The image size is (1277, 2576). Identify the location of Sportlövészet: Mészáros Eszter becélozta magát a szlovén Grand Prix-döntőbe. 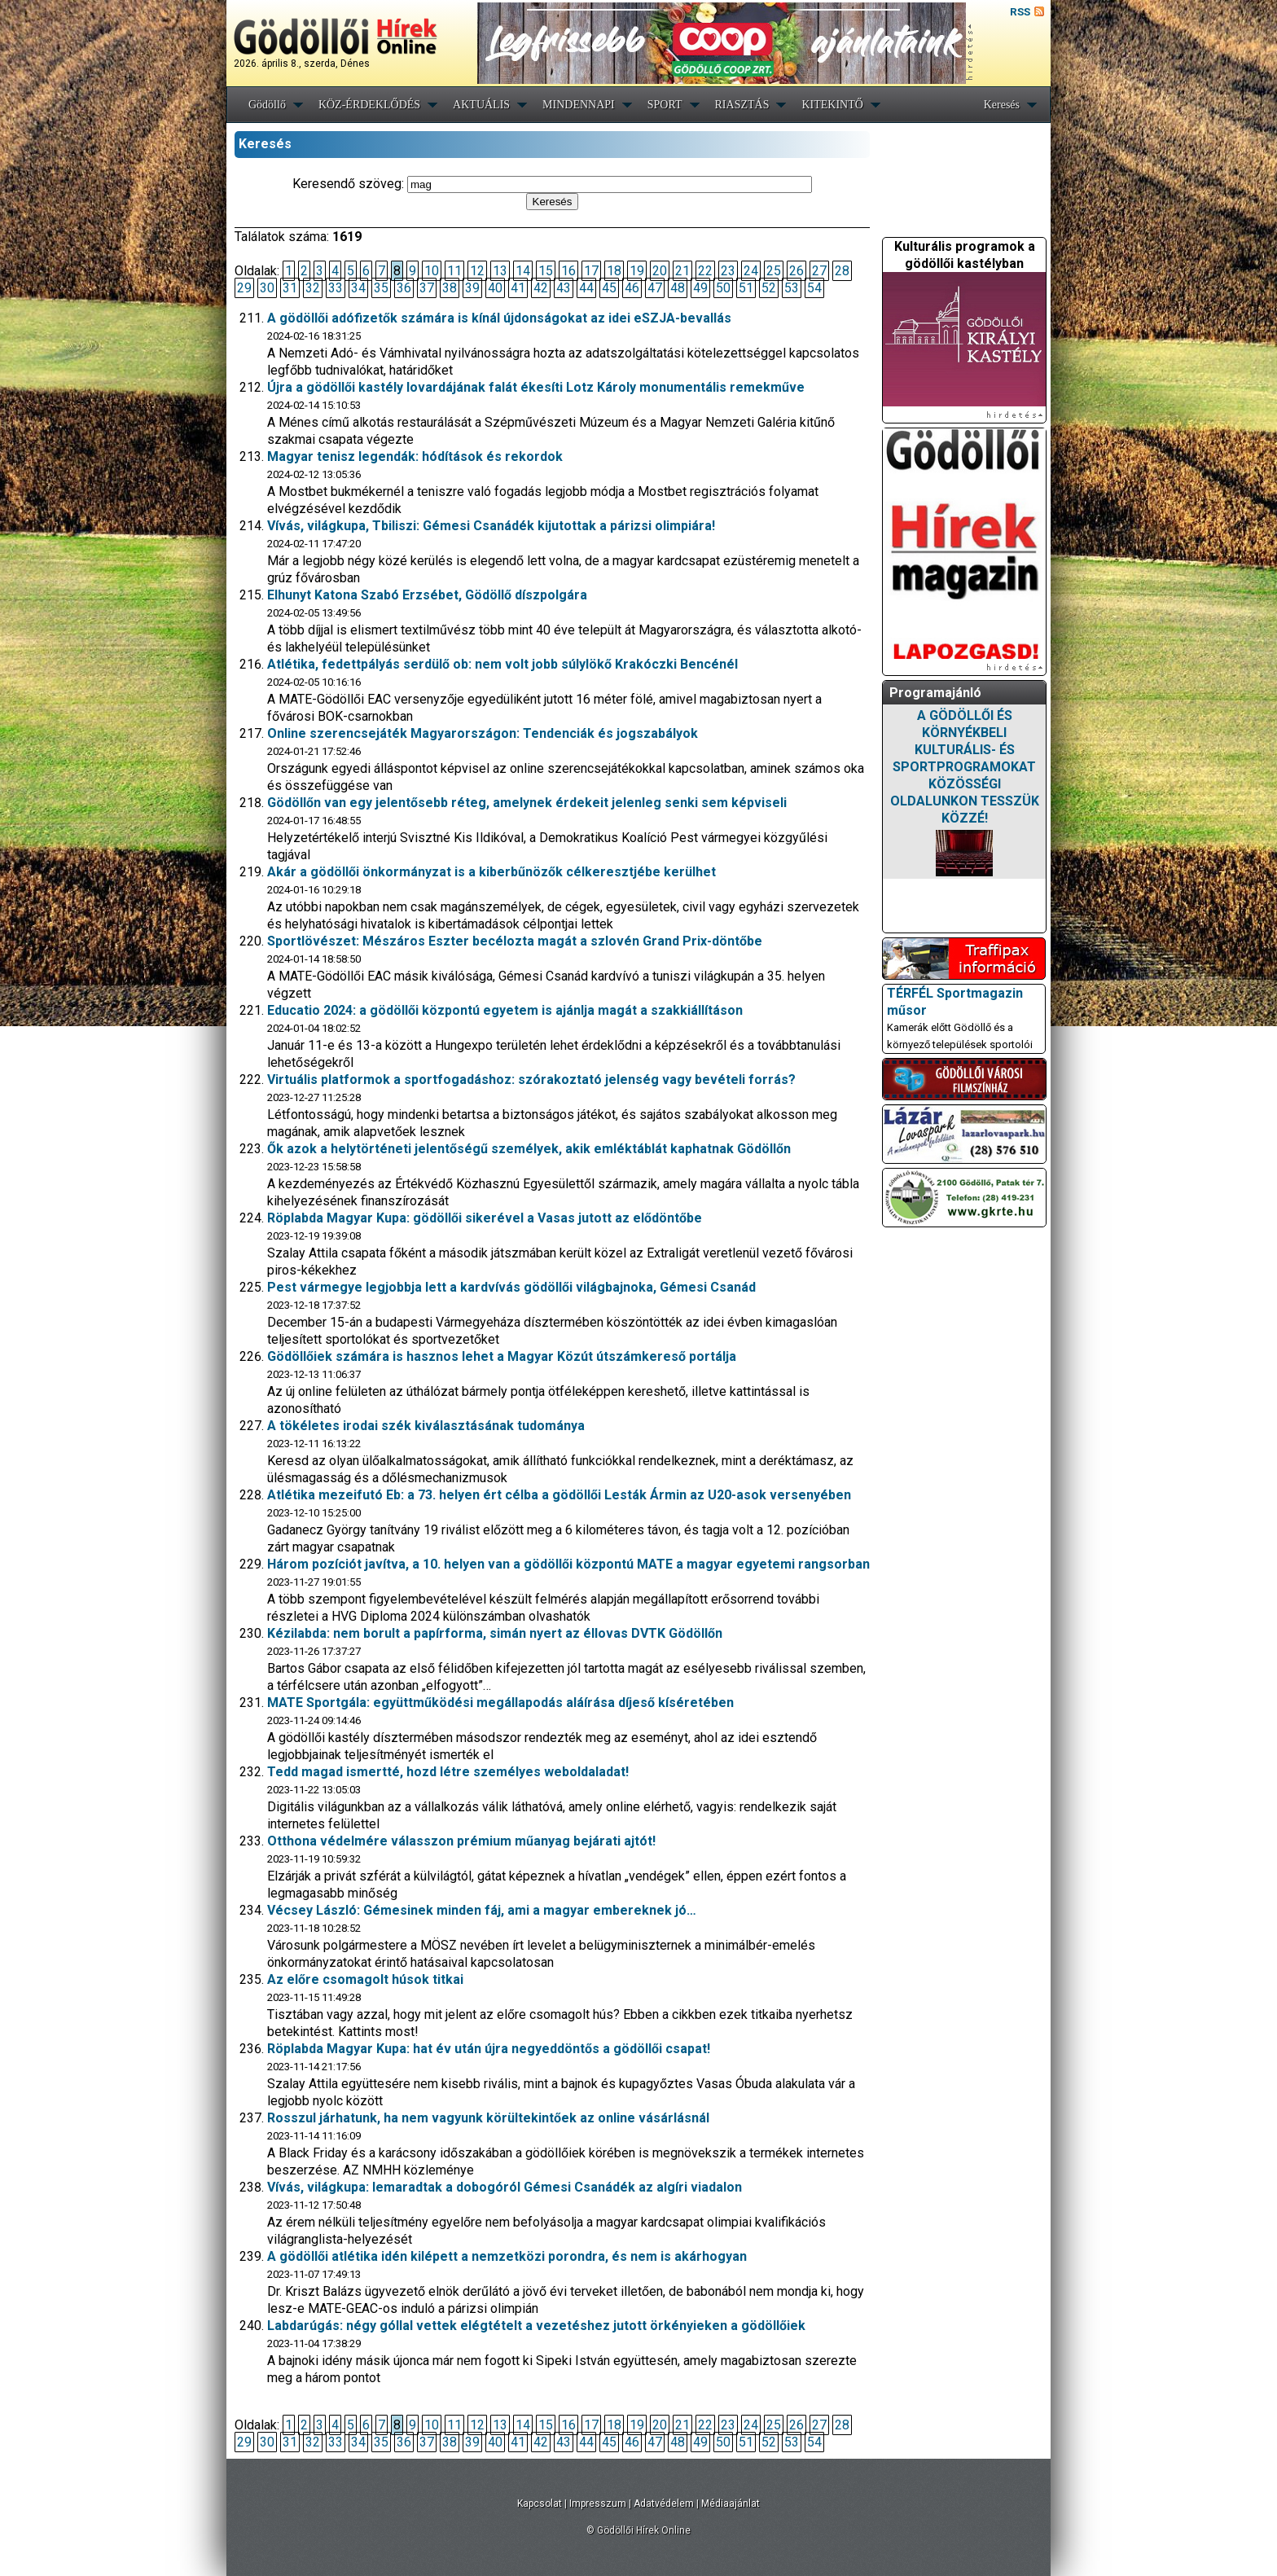
(514, 941).